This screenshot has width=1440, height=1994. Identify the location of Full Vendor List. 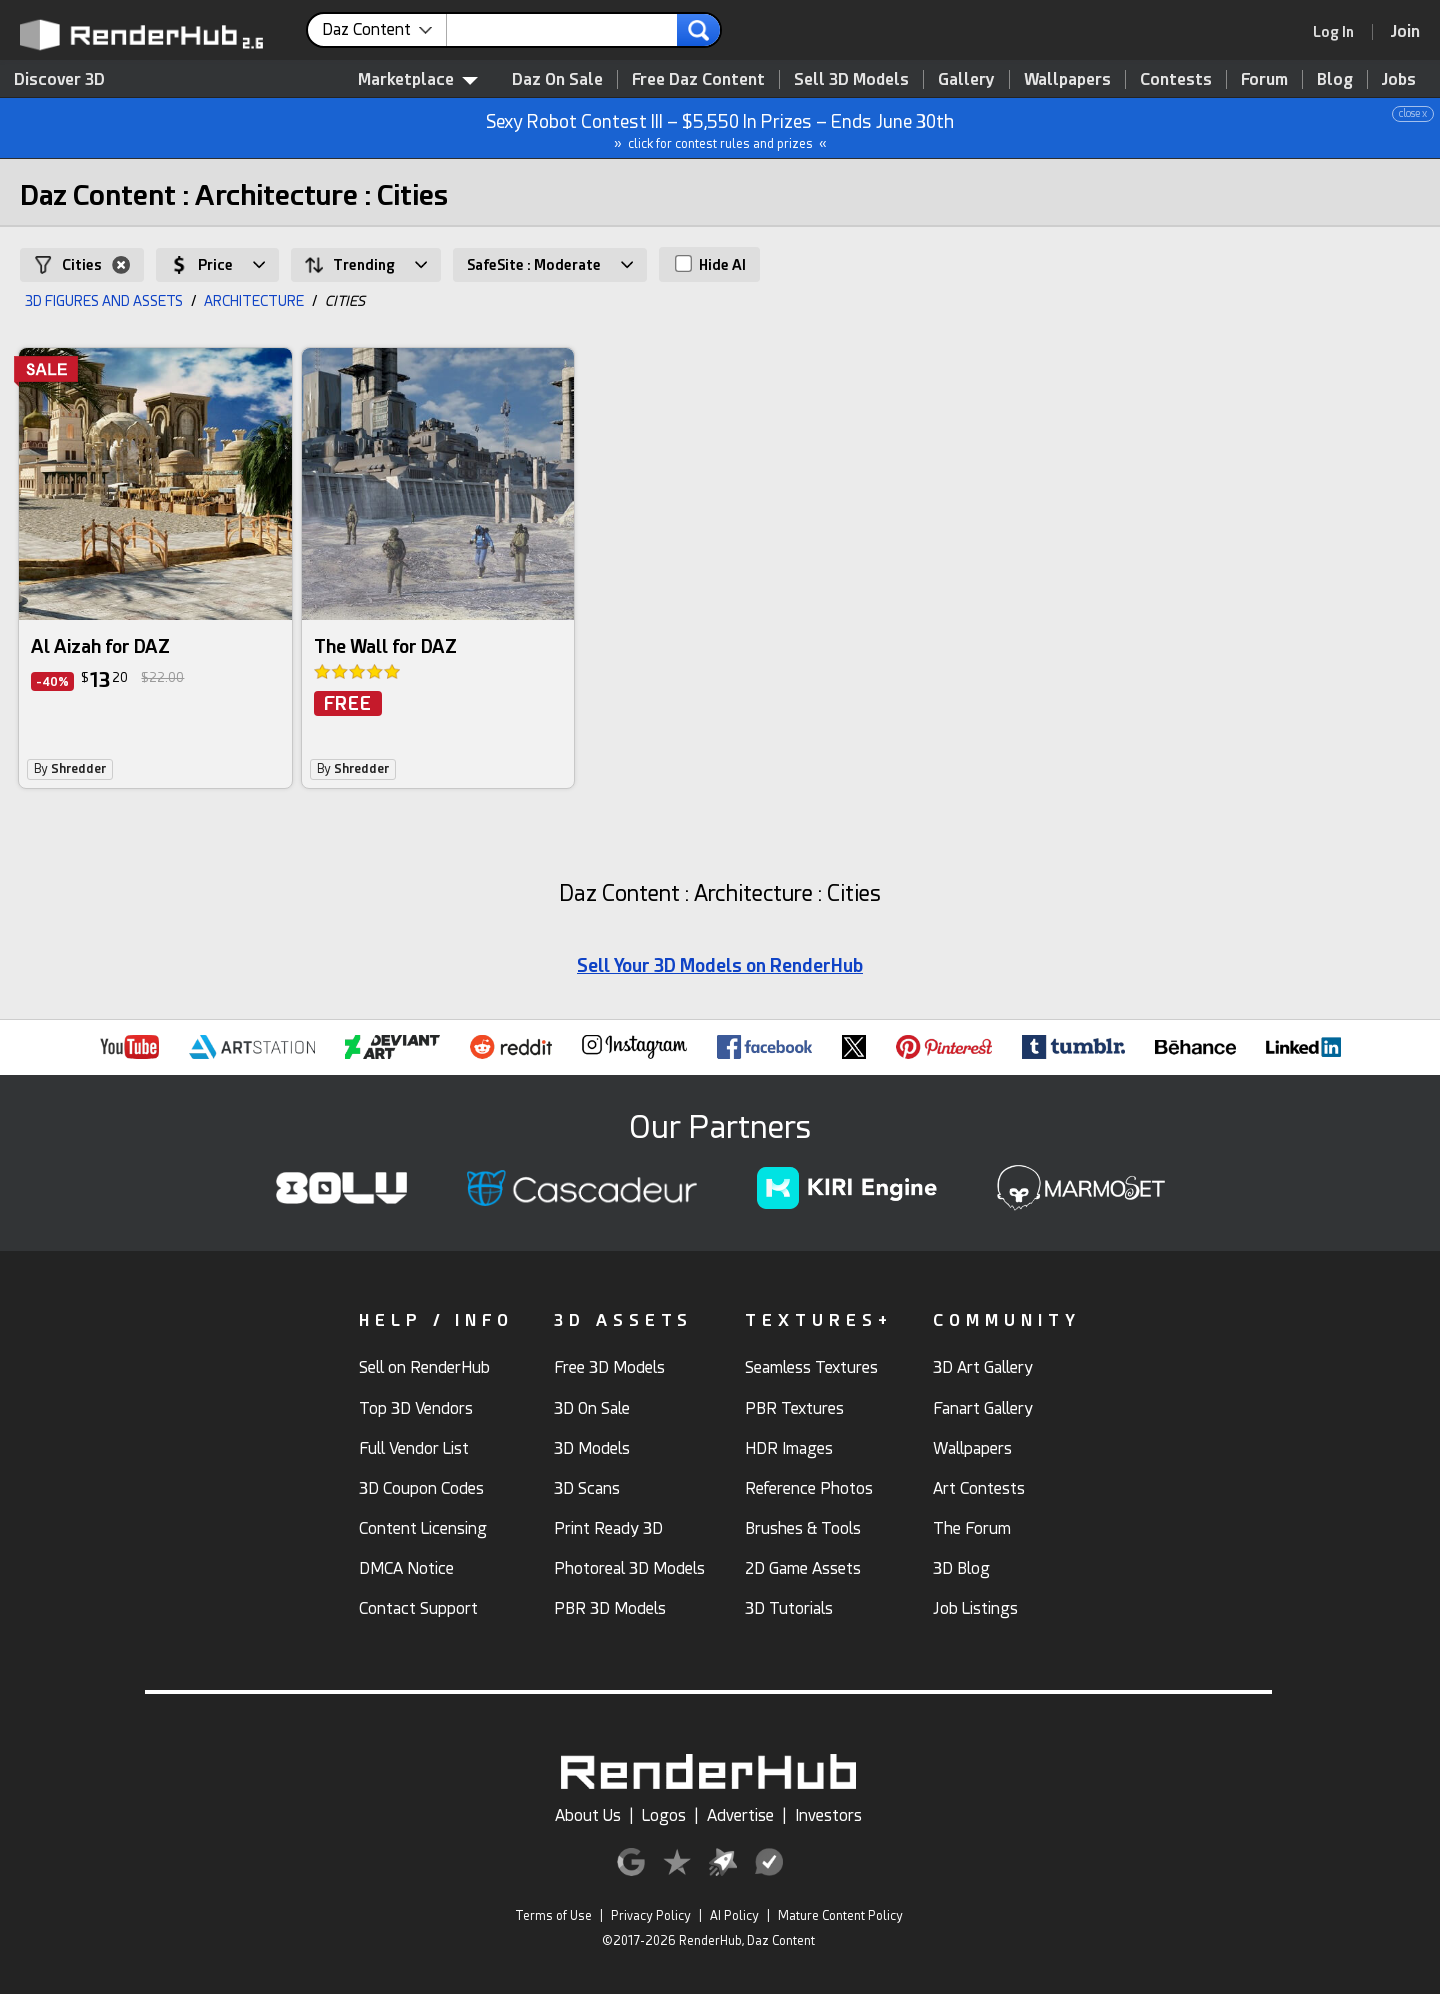
(414, 1448).